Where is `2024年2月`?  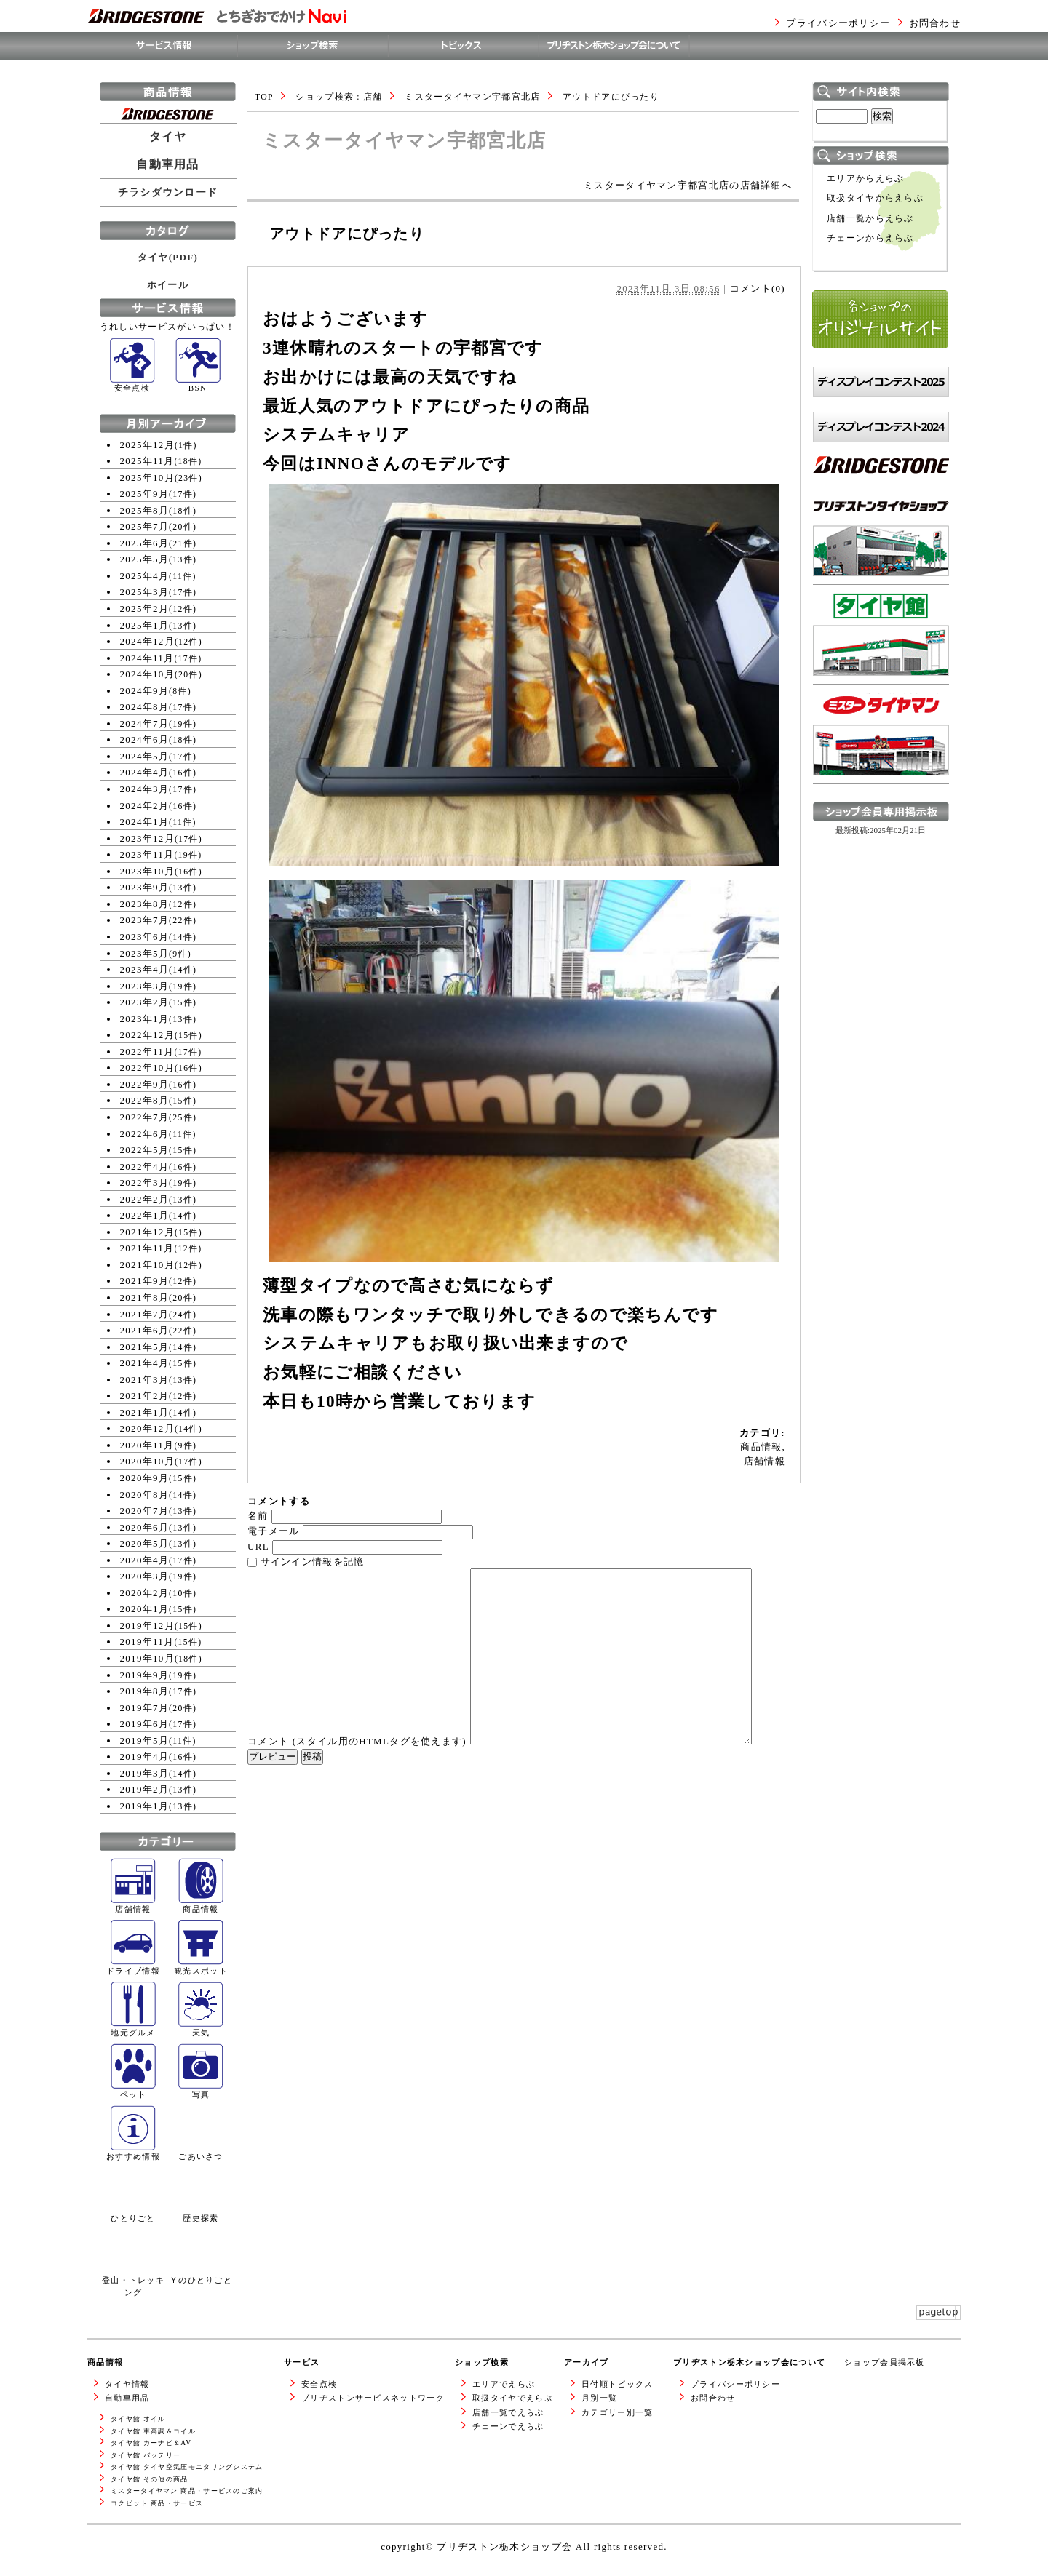
2024年2月 is located at coordinates (145, 805).